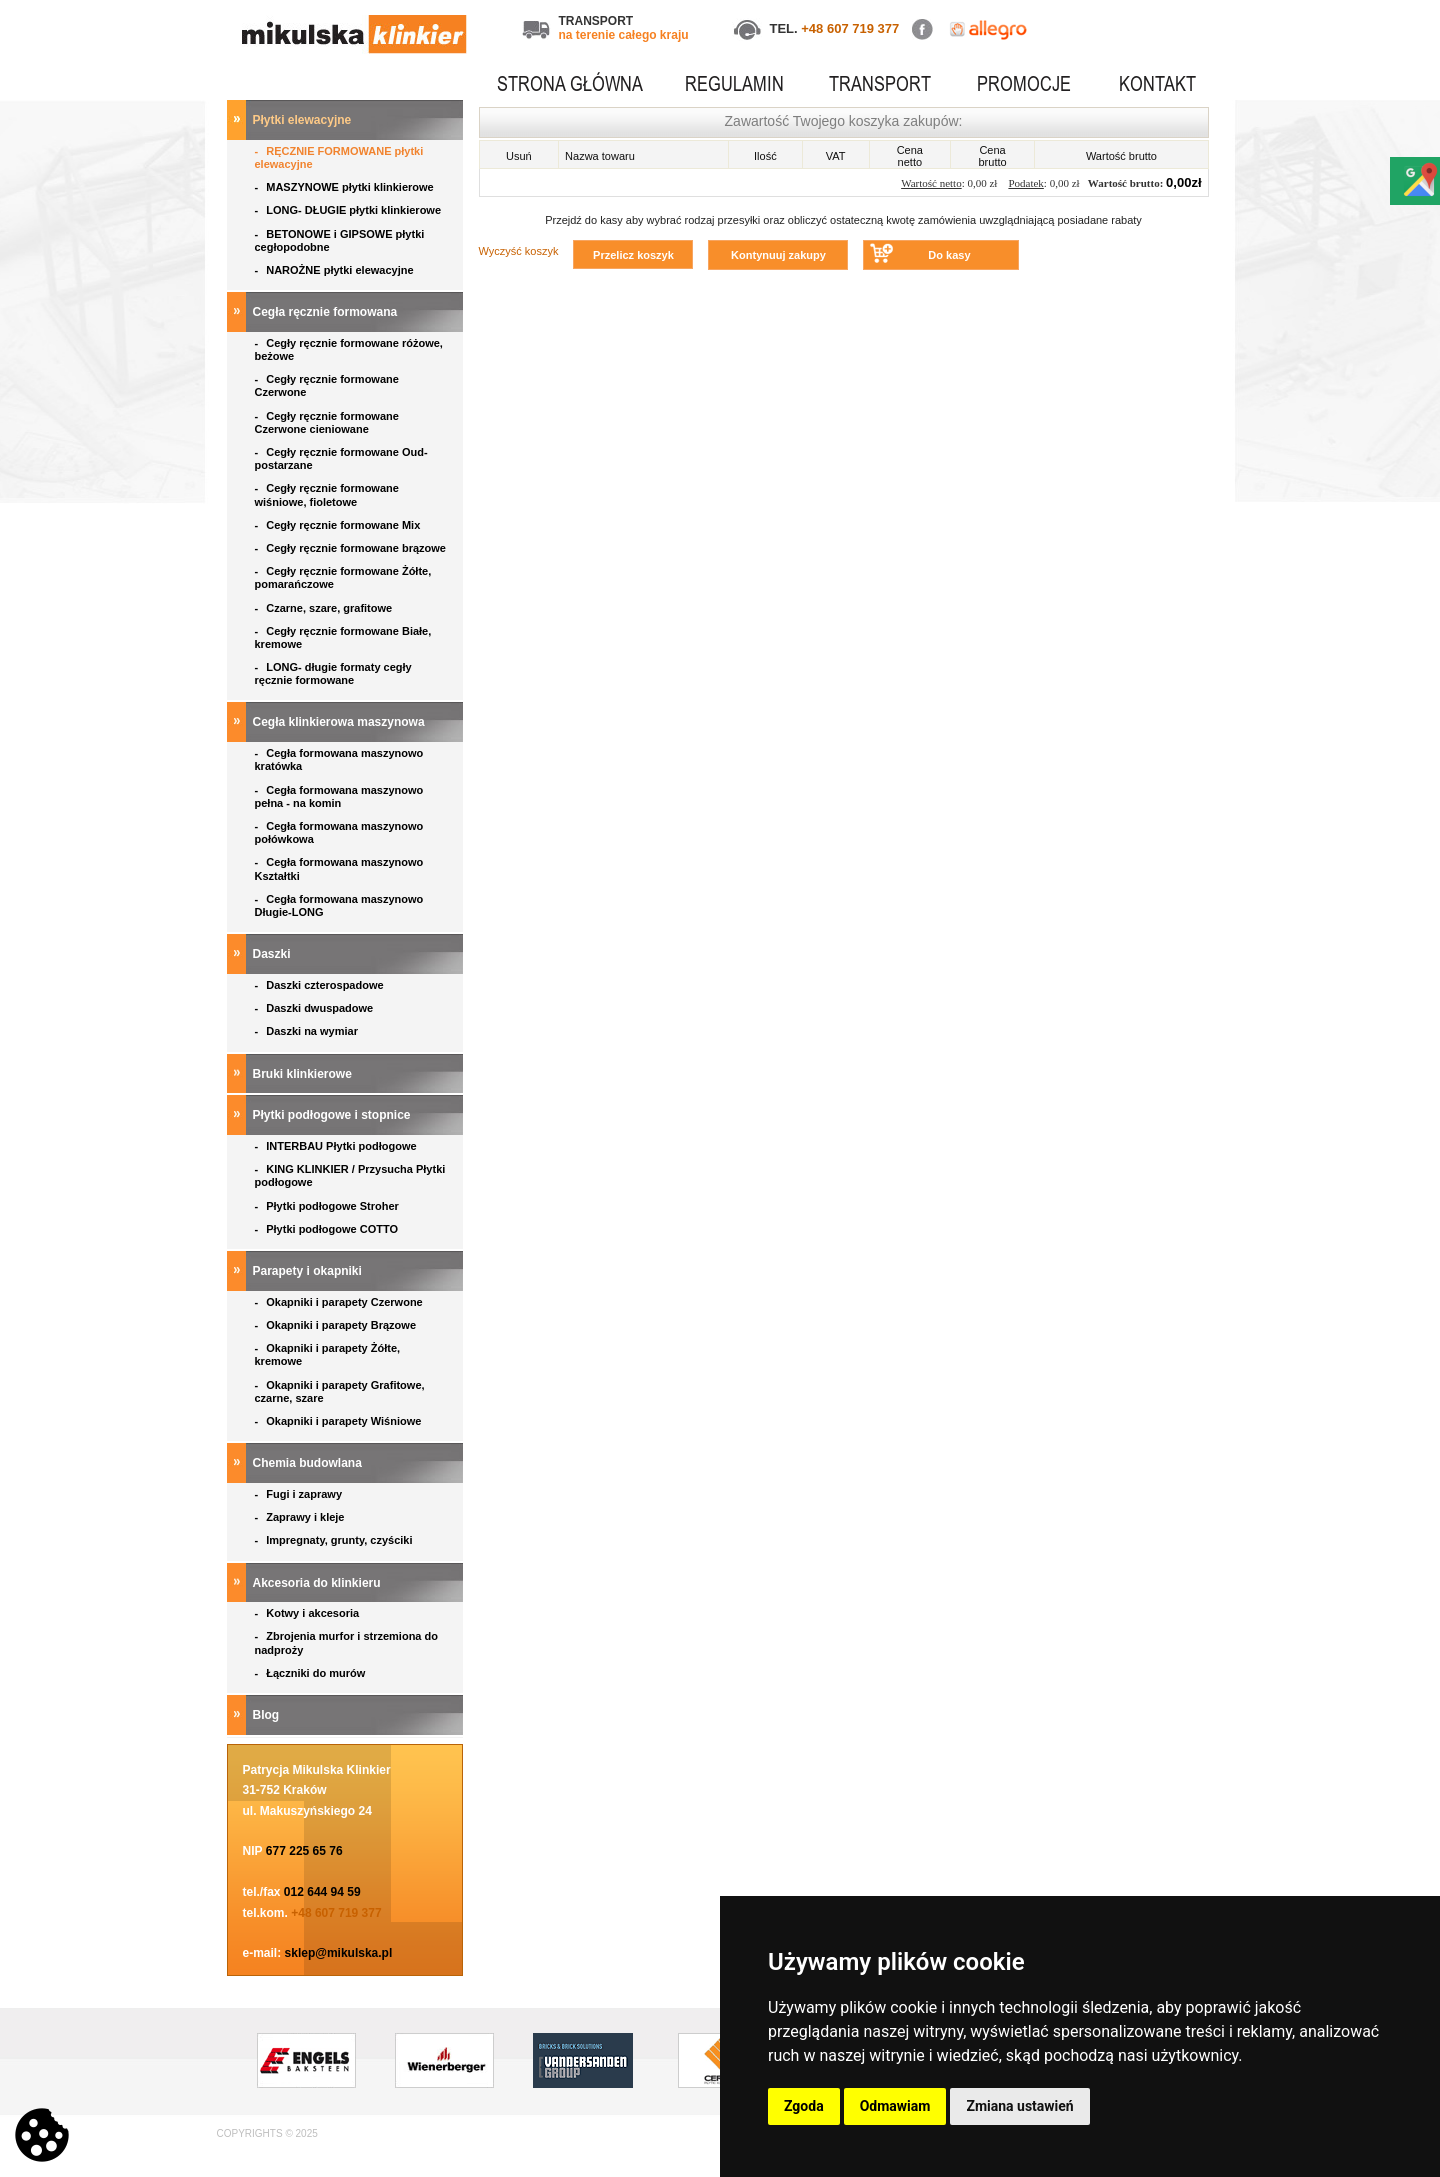 The image size is (1440, 2177). What do you see at coordinates (309, 1271) in the screenshot?
I see `Parapety i okapniki` at bounding box center [309, 1271].